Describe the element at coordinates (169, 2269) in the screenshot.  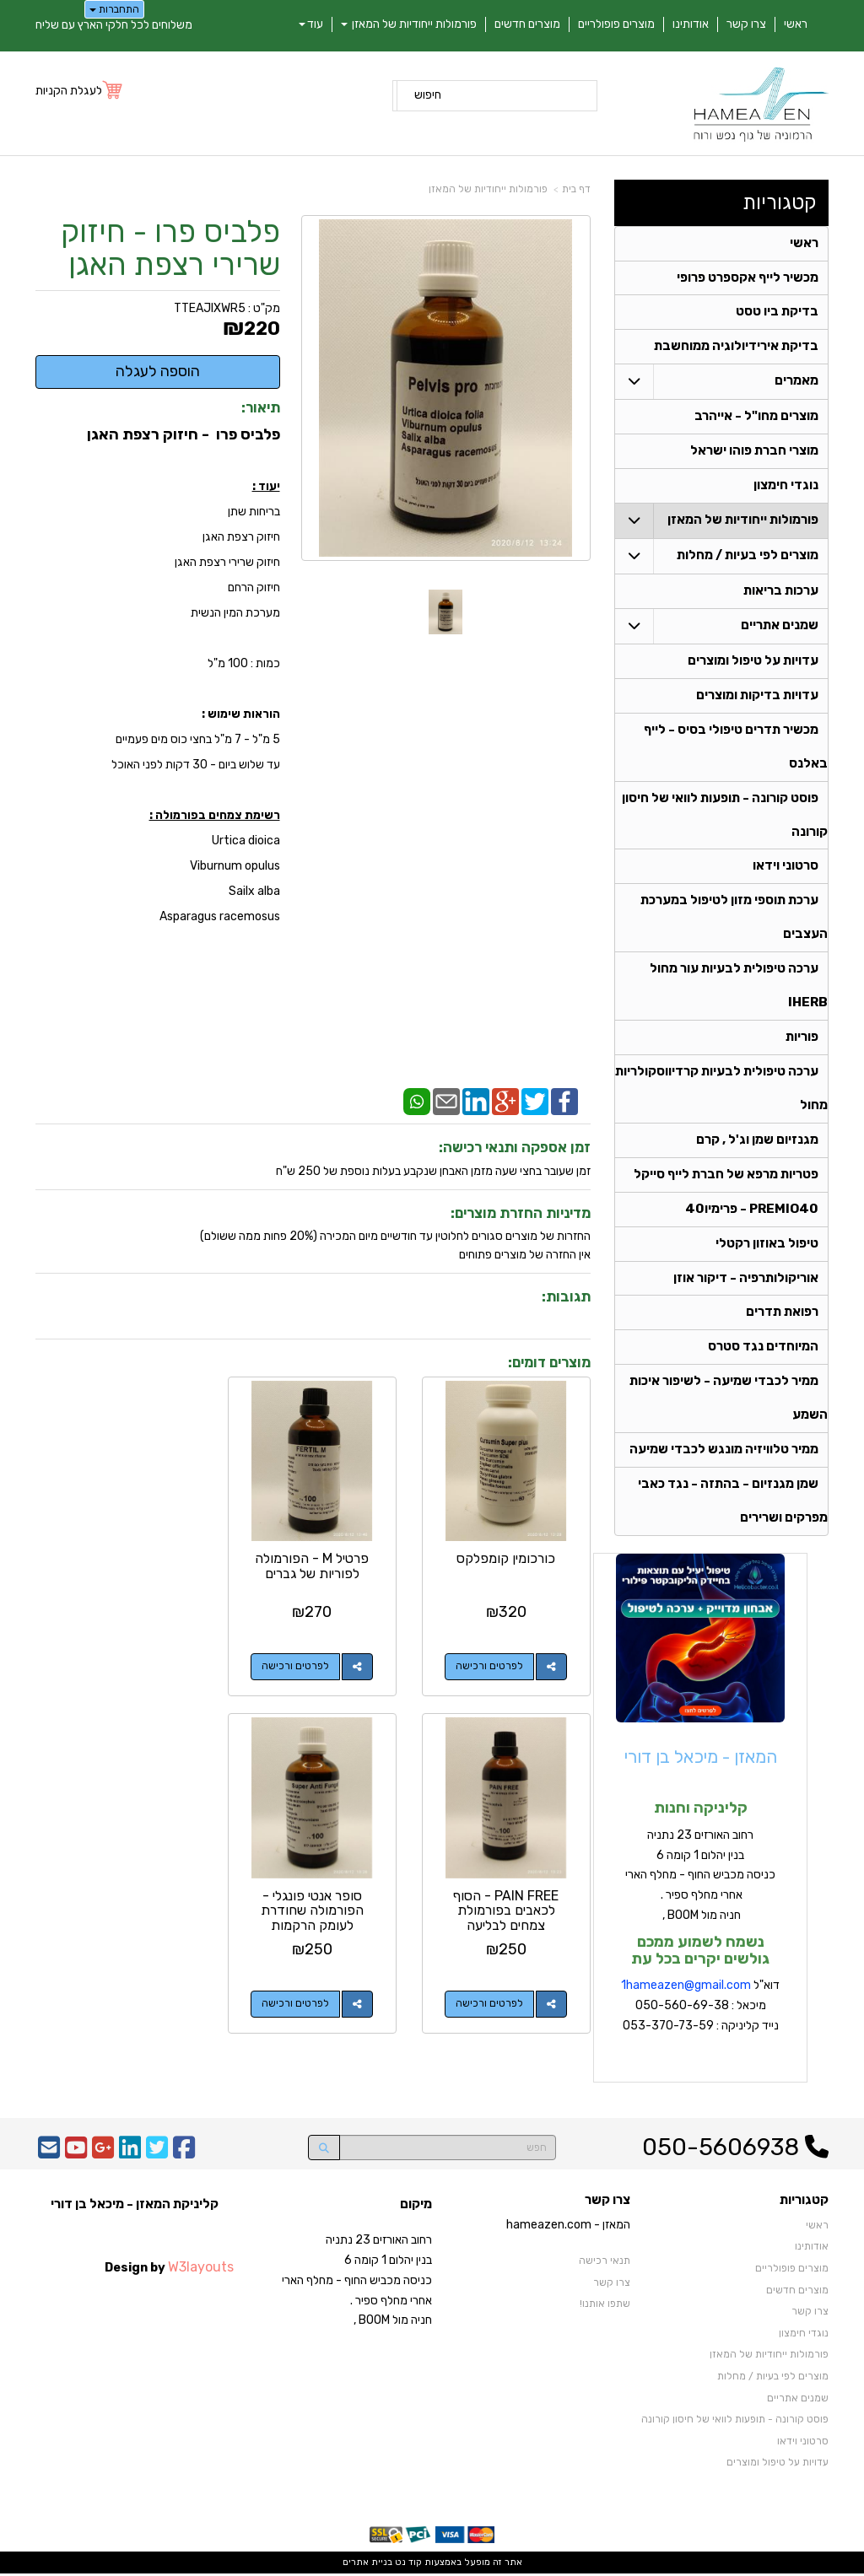
I see `Design by` at that location.